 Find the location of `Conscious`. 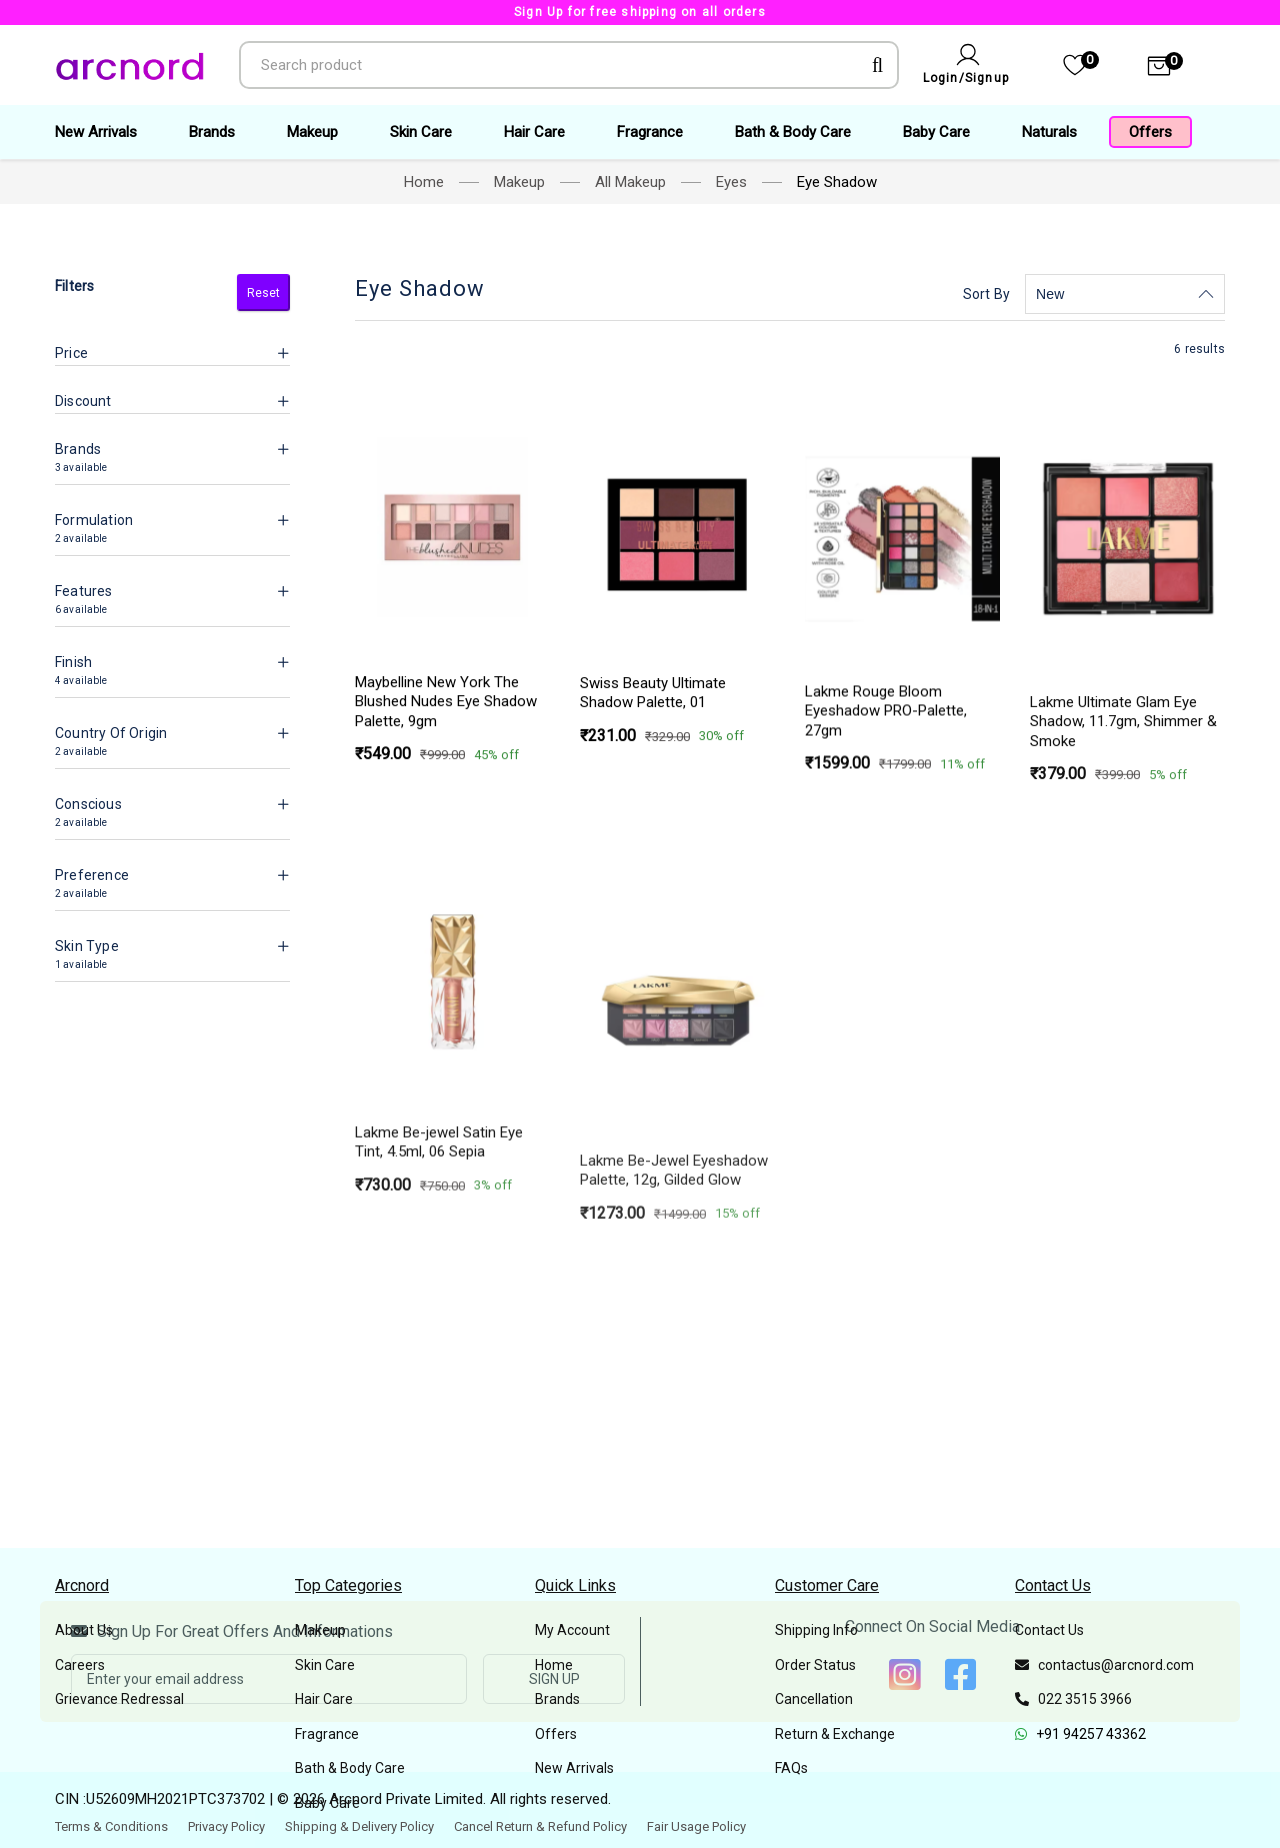

Conscious is located at coordinates (88, 804).